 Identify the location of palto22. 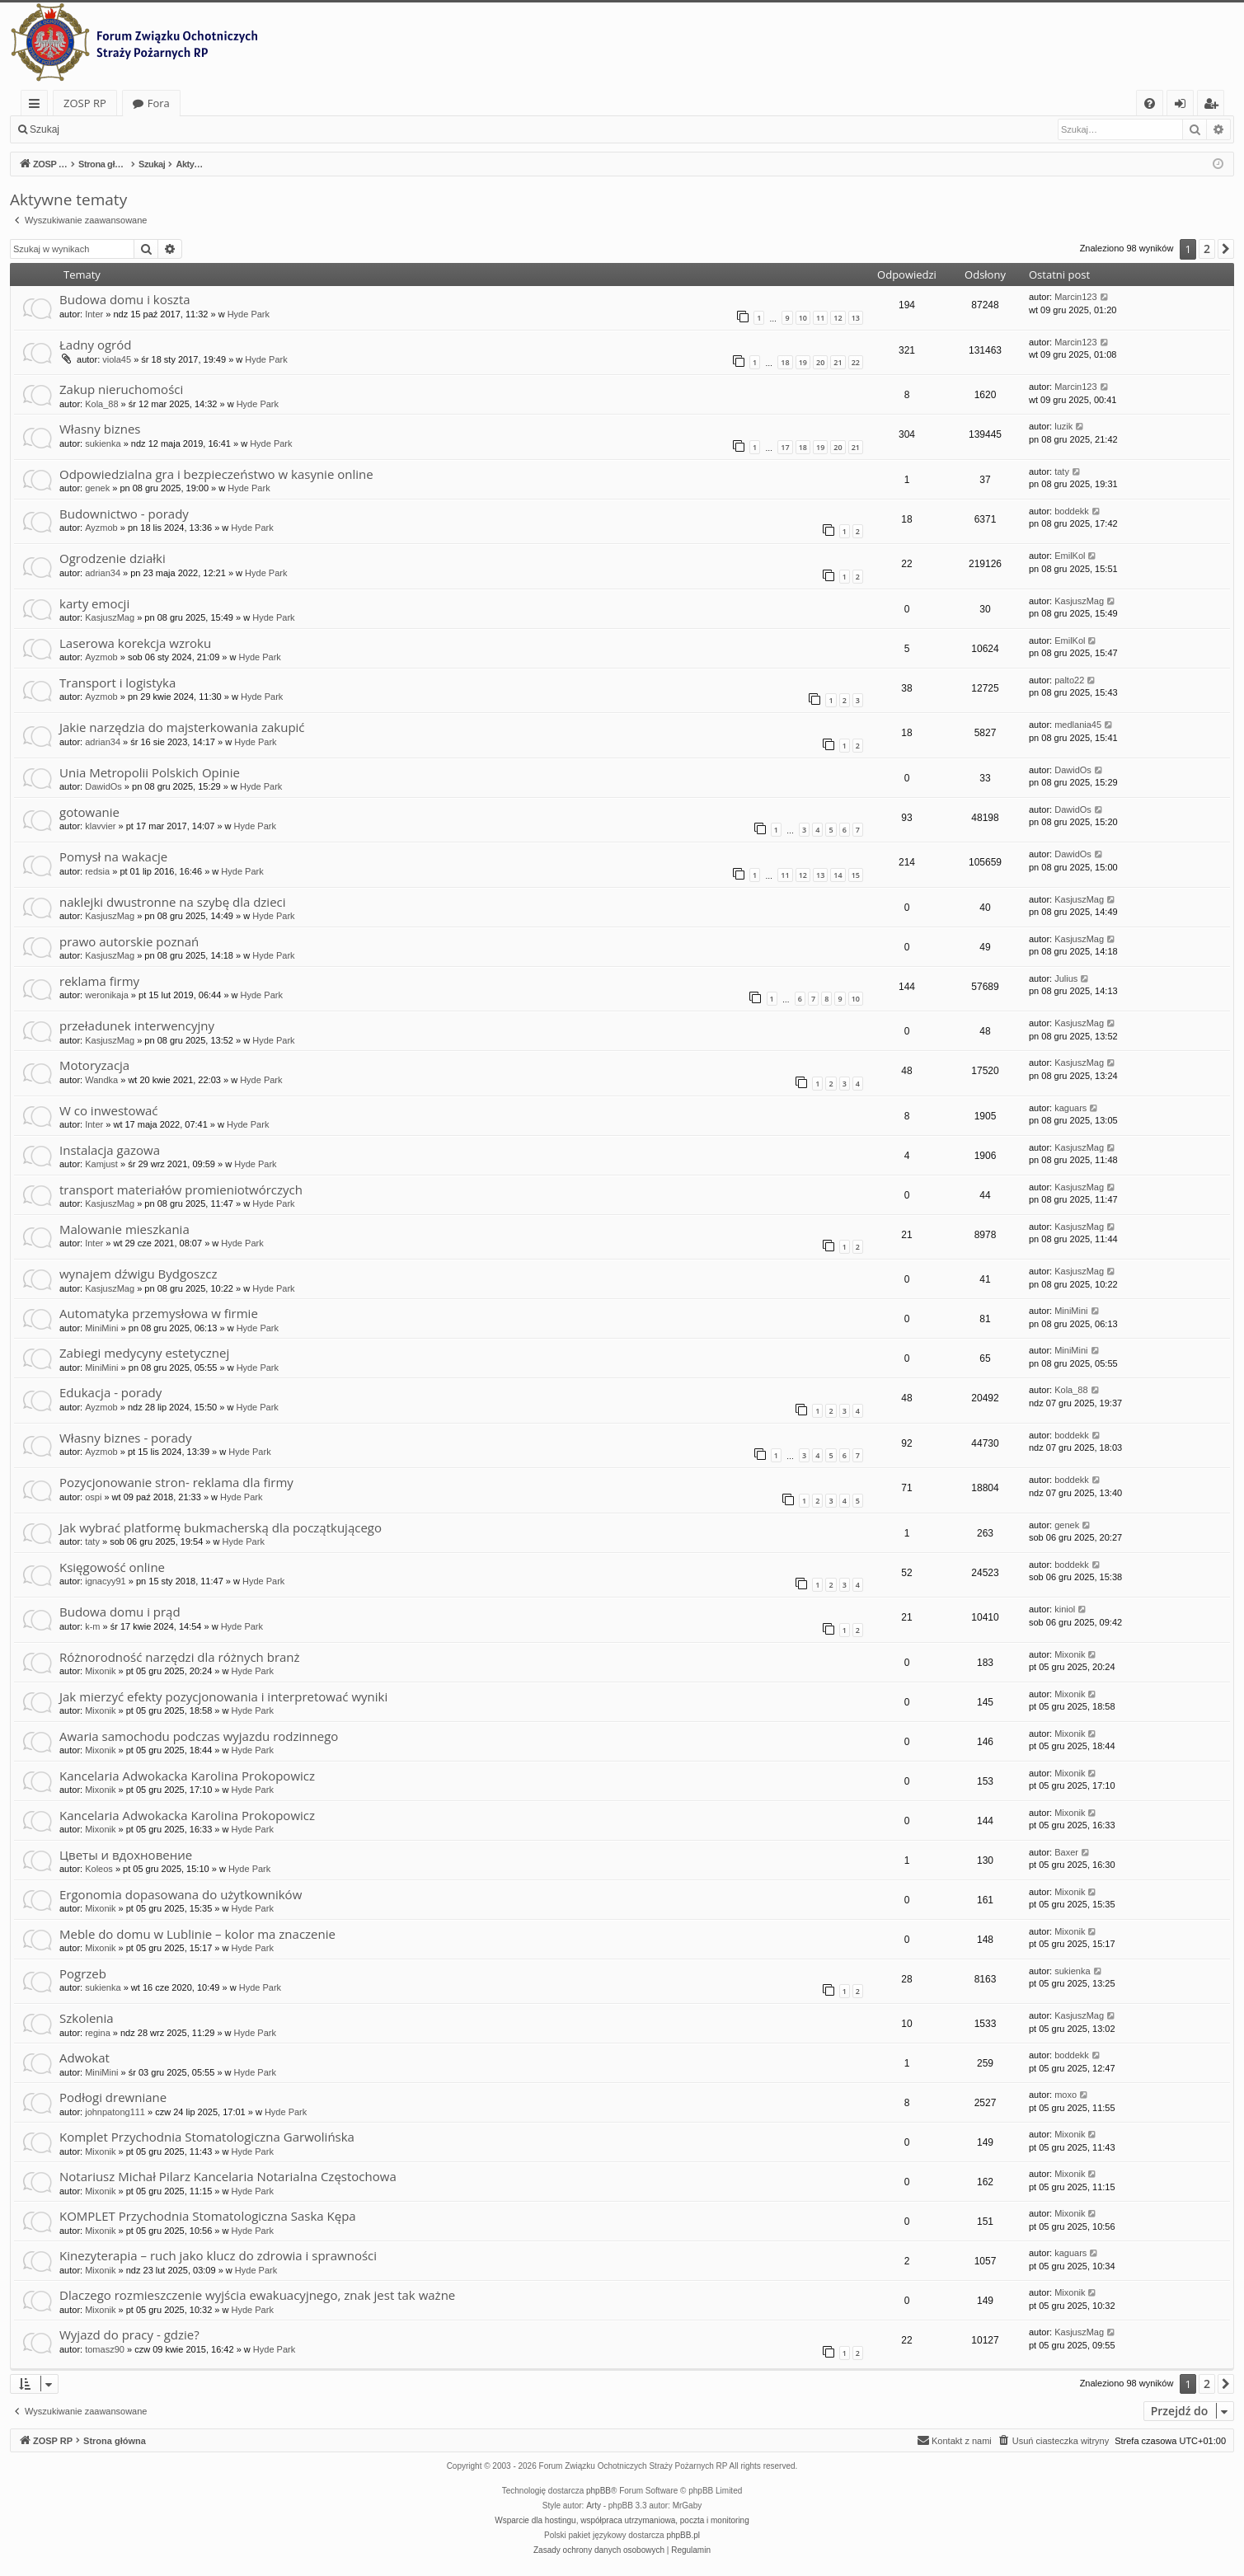
(1069, 680).